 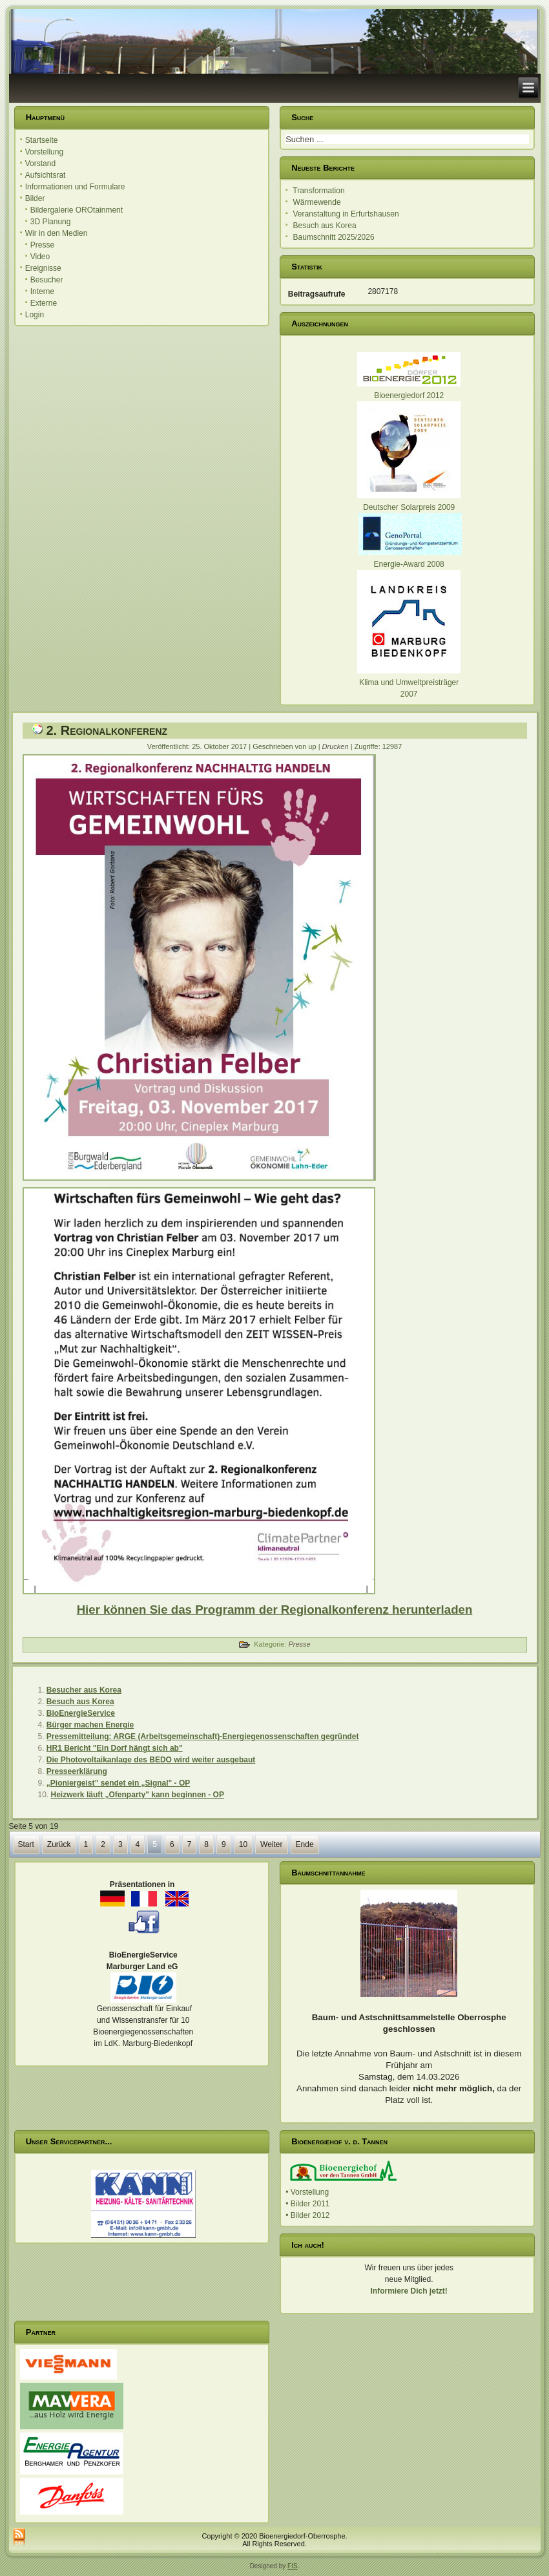 I want to click on „Pioniergeist” sendet ein „Signal" - OP, so click(x=118, y=1783).